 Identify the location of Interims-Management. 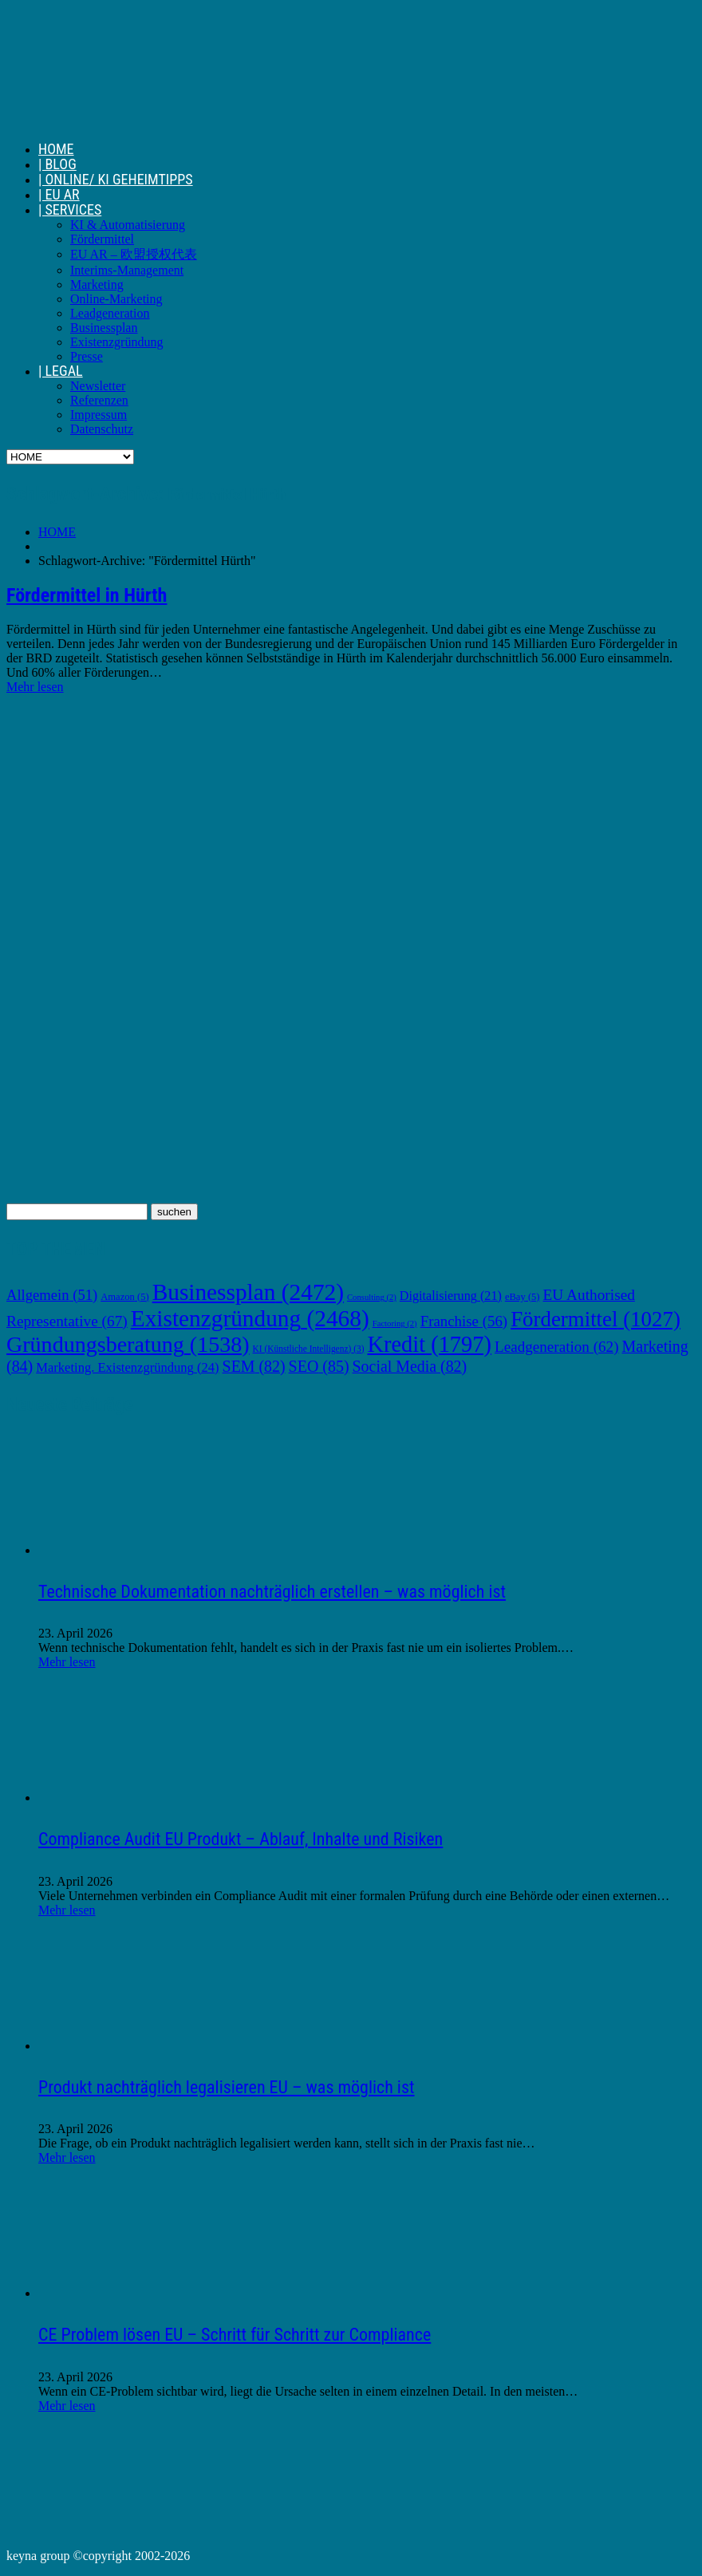
(126, 270).